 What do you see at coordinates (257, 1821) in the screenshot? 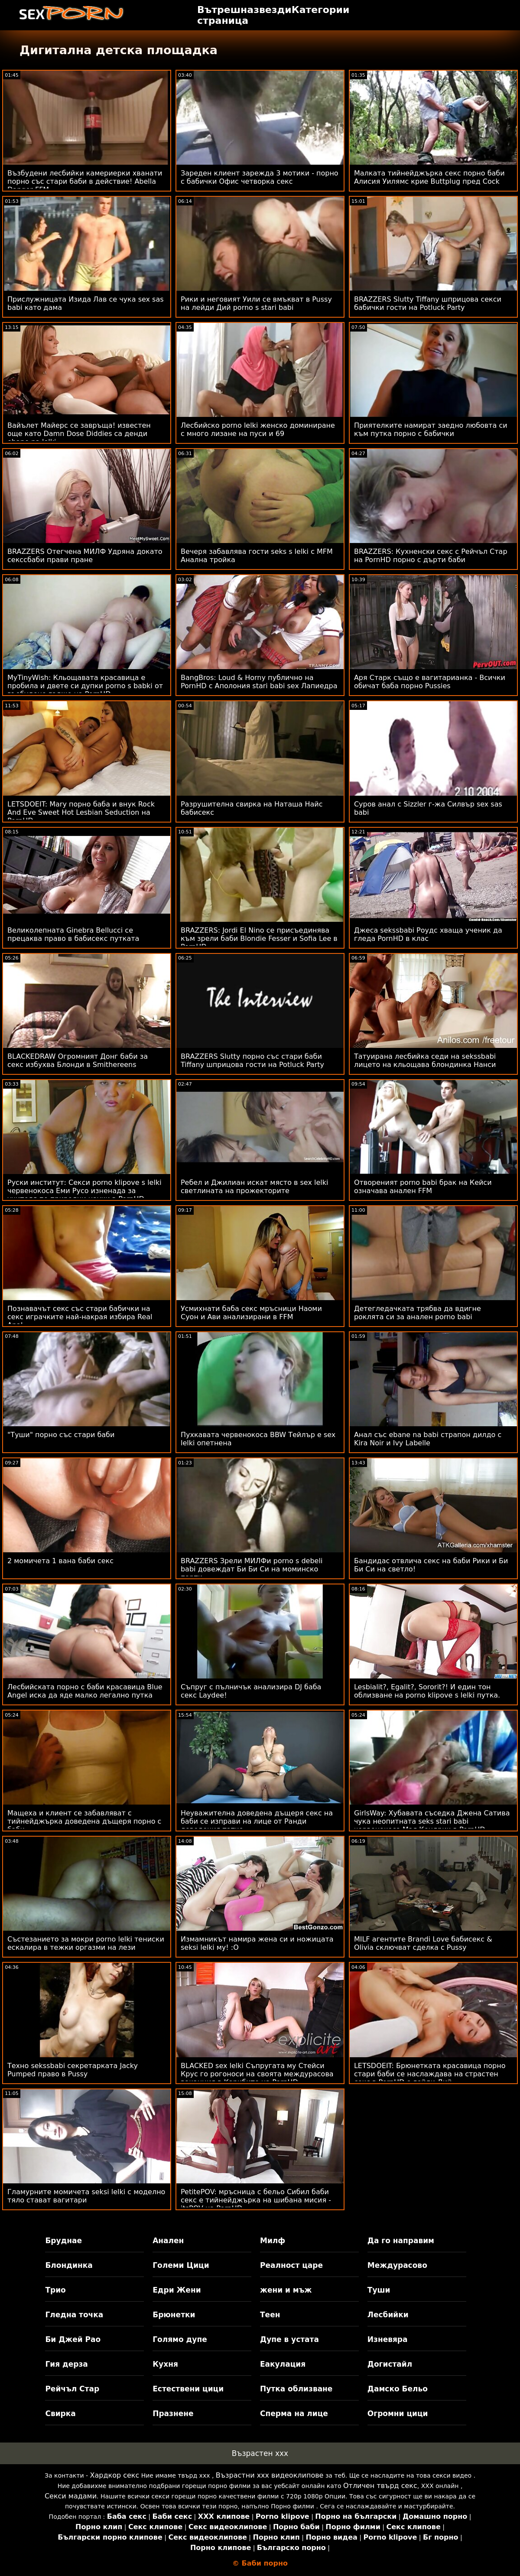
I see `Неуважителна доведена дъщеря секс на баби се изправи на лице от Ранди доведения татко` at bounding box center [257, 1821].